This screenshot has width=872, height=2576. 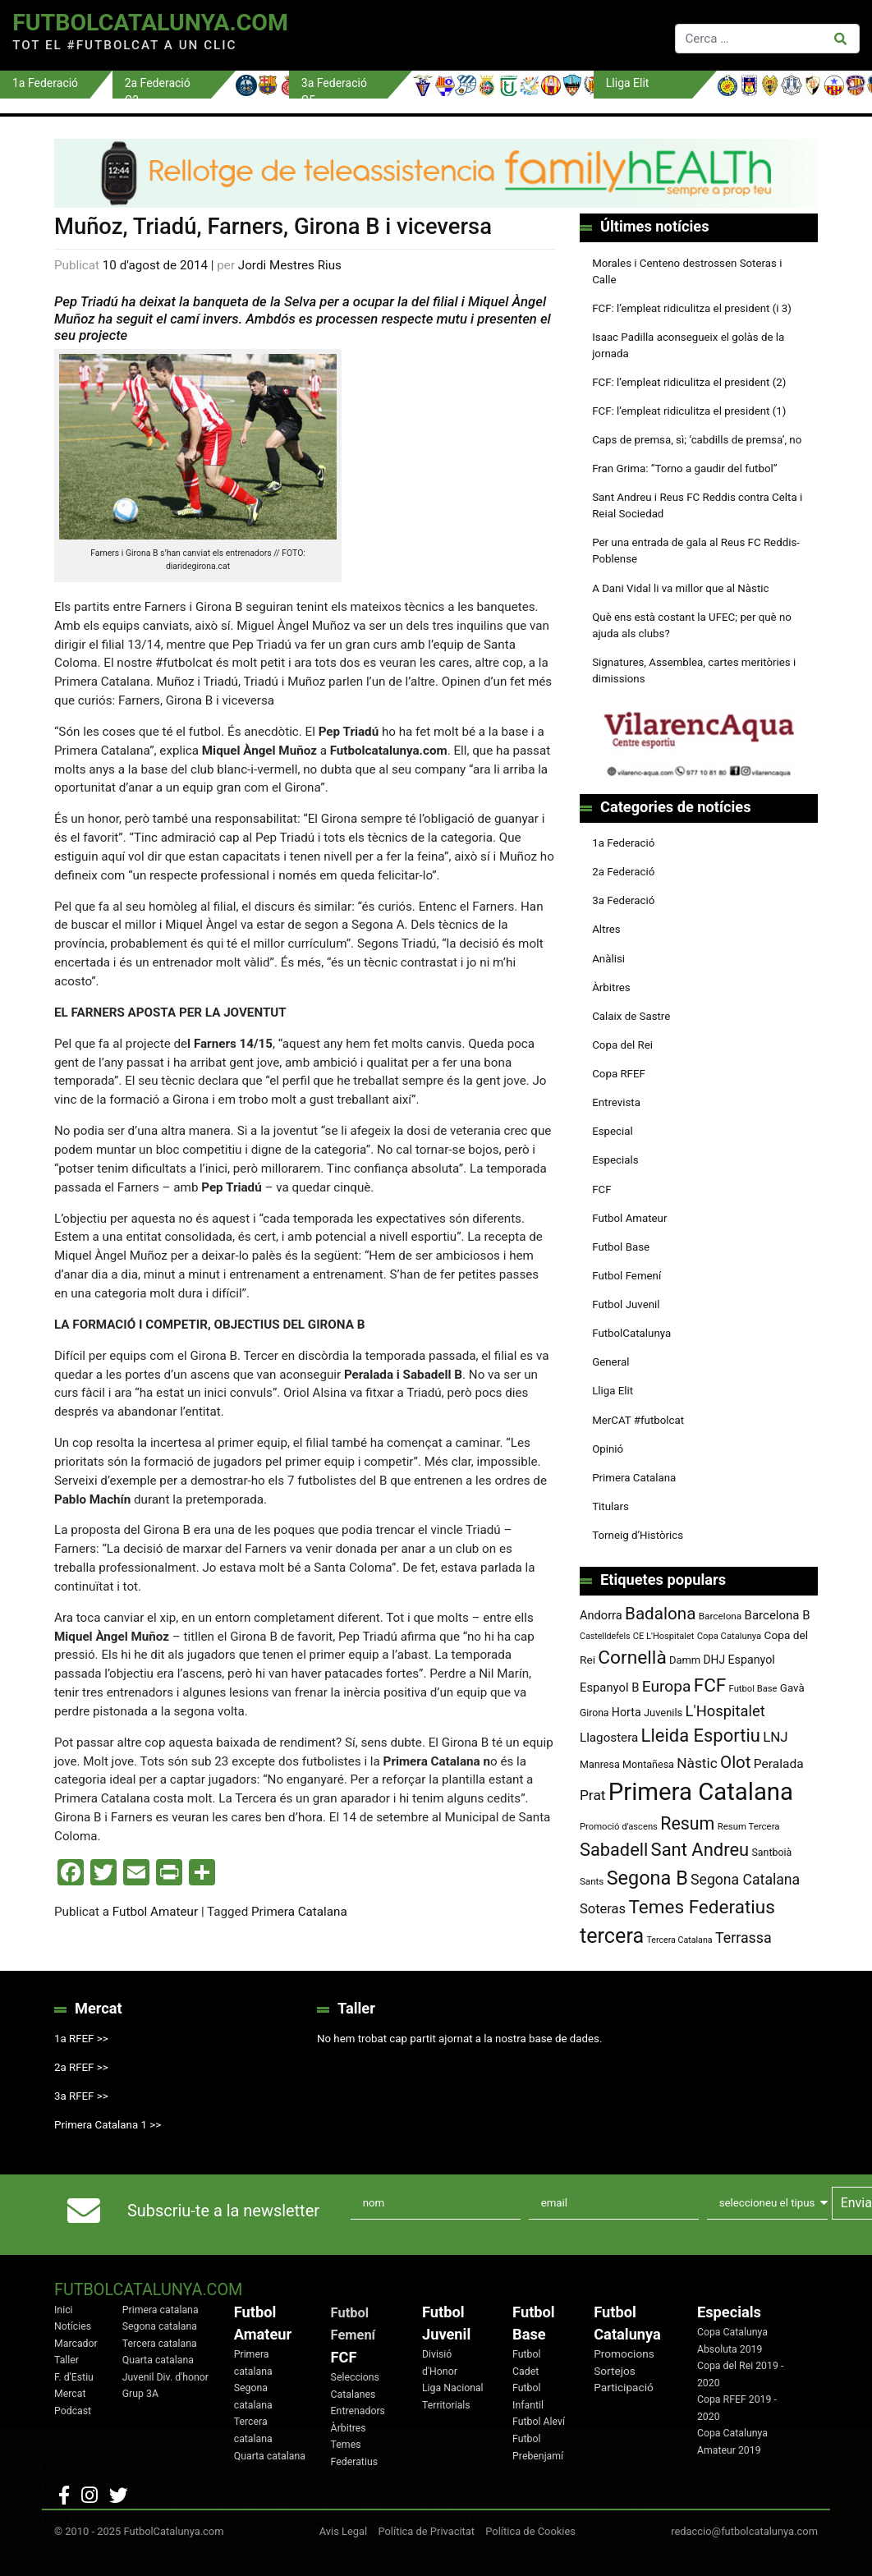 I want to click on Política de Privacitat, so click(x=426, y=2531).